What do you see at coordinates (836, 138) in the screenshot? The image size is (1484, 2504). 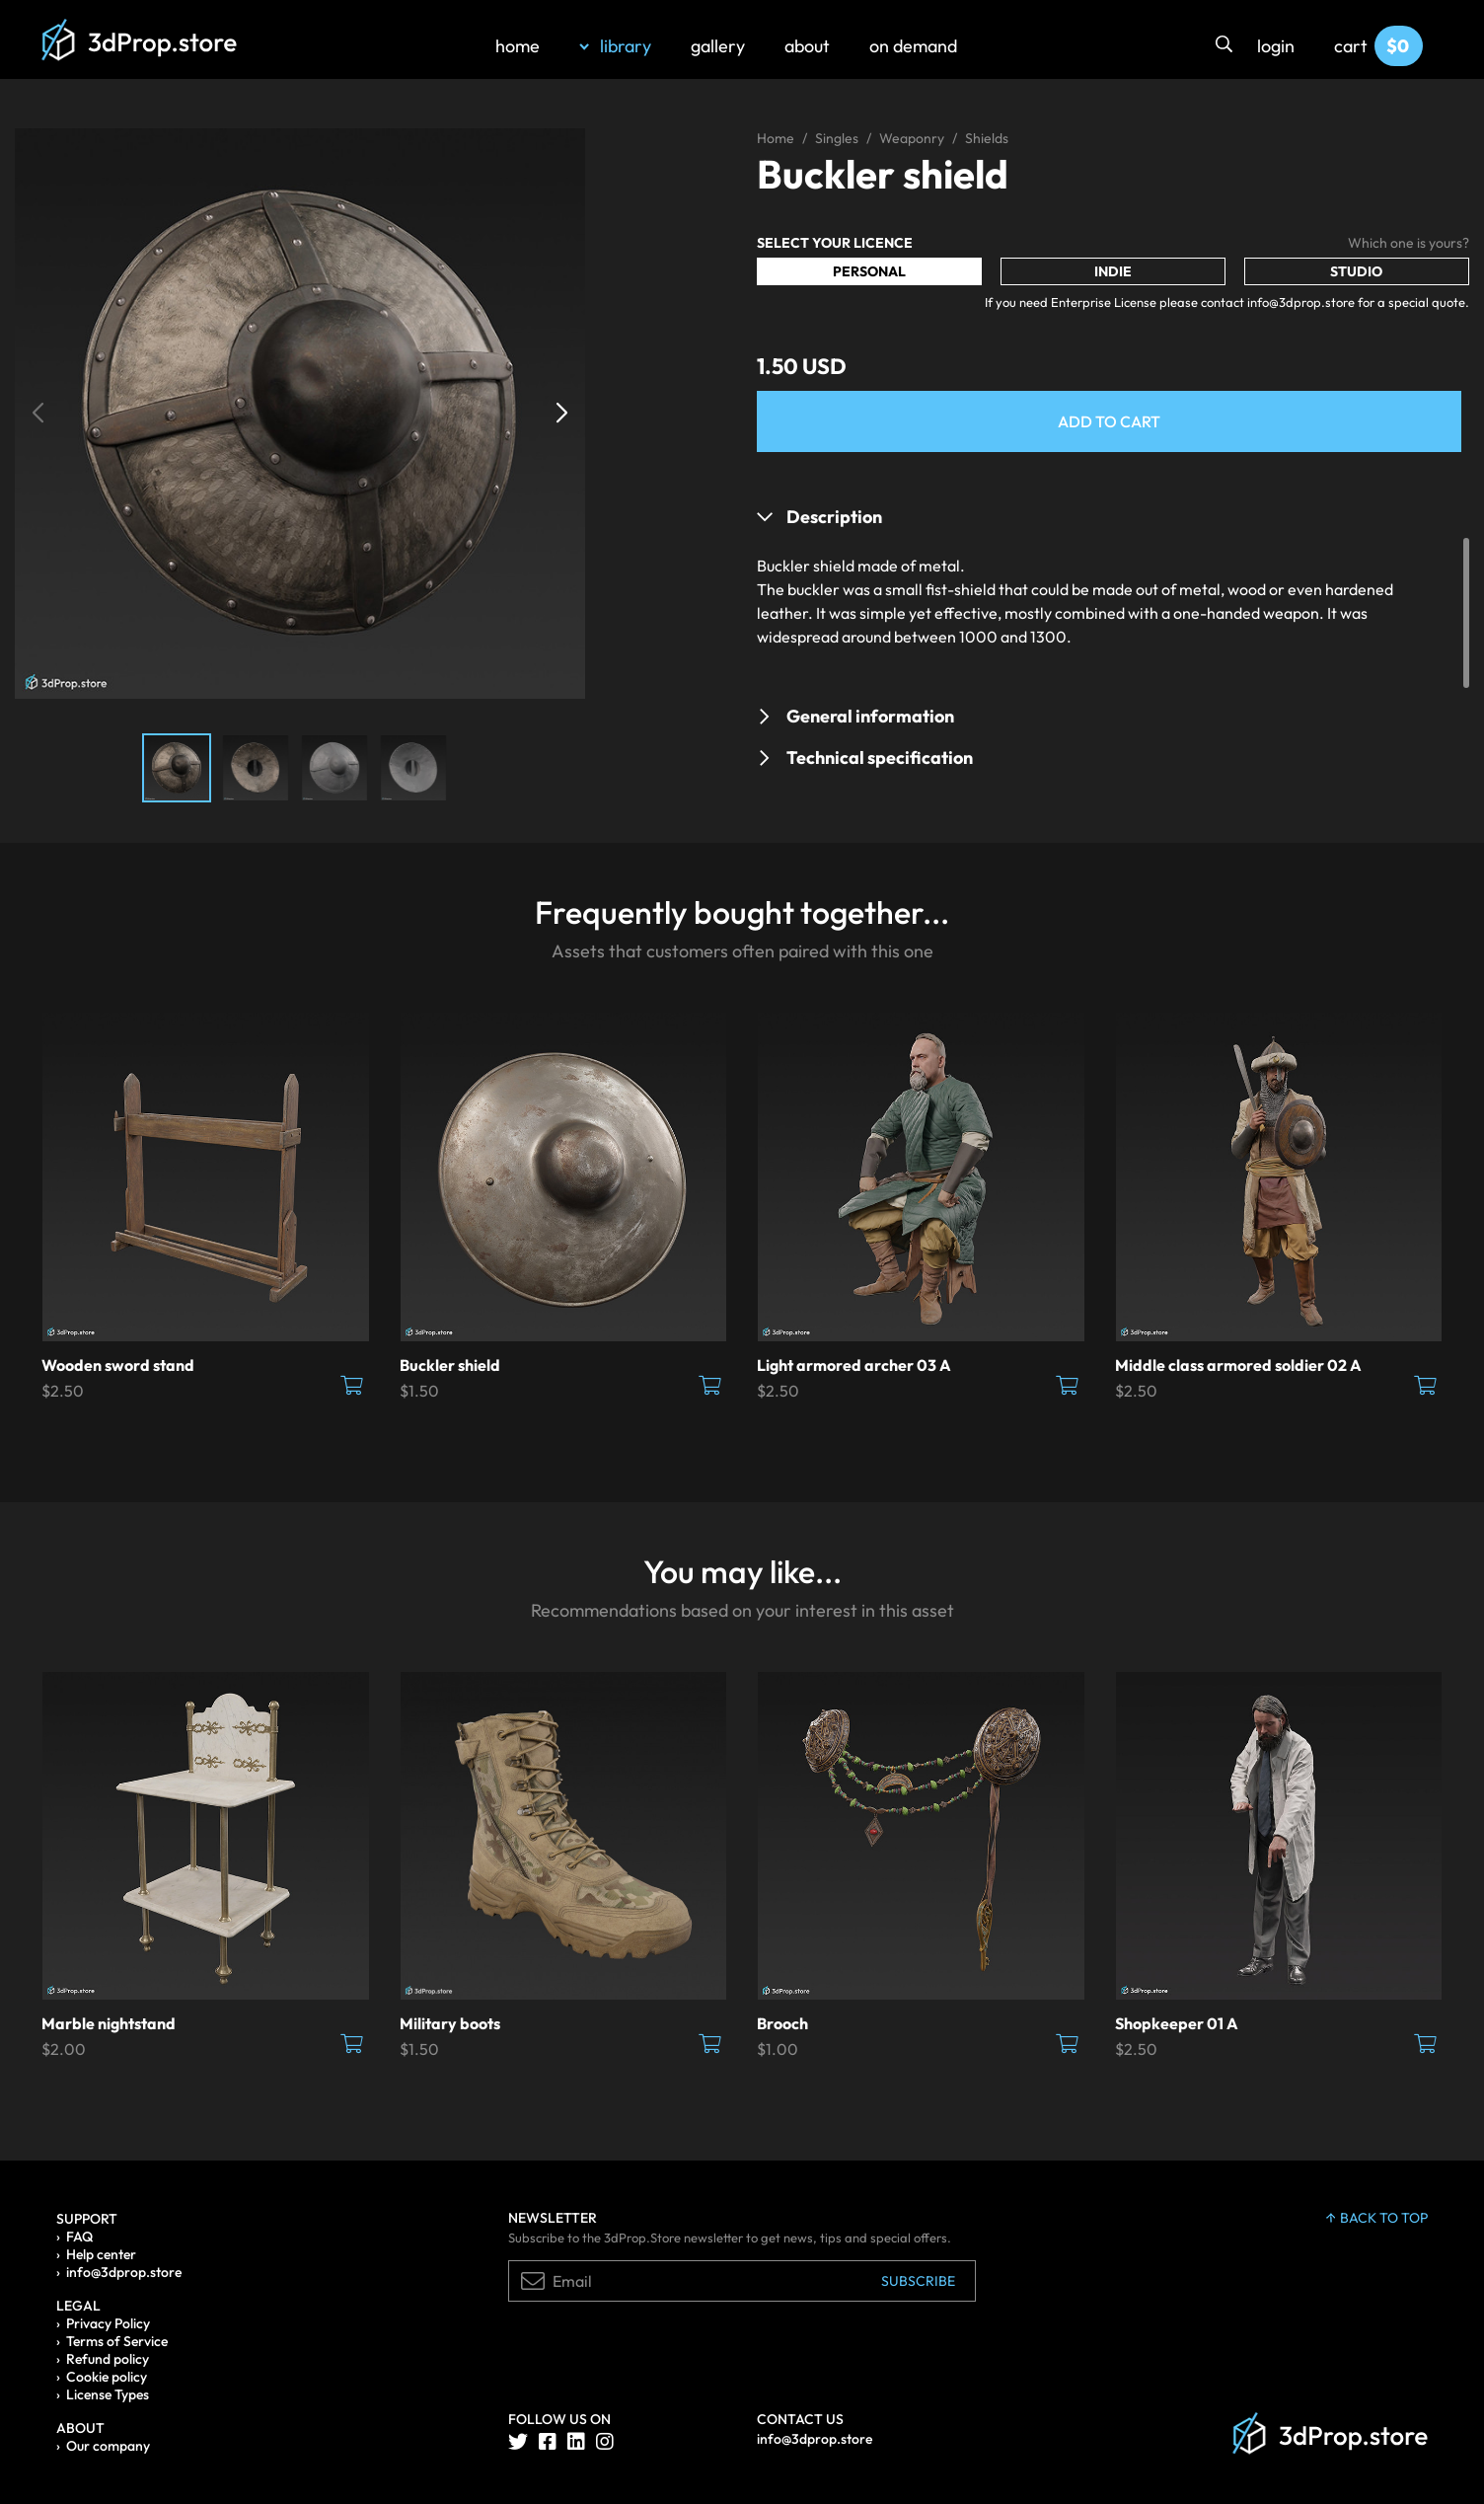 I see `Singles` at bounding box center [836, 138].